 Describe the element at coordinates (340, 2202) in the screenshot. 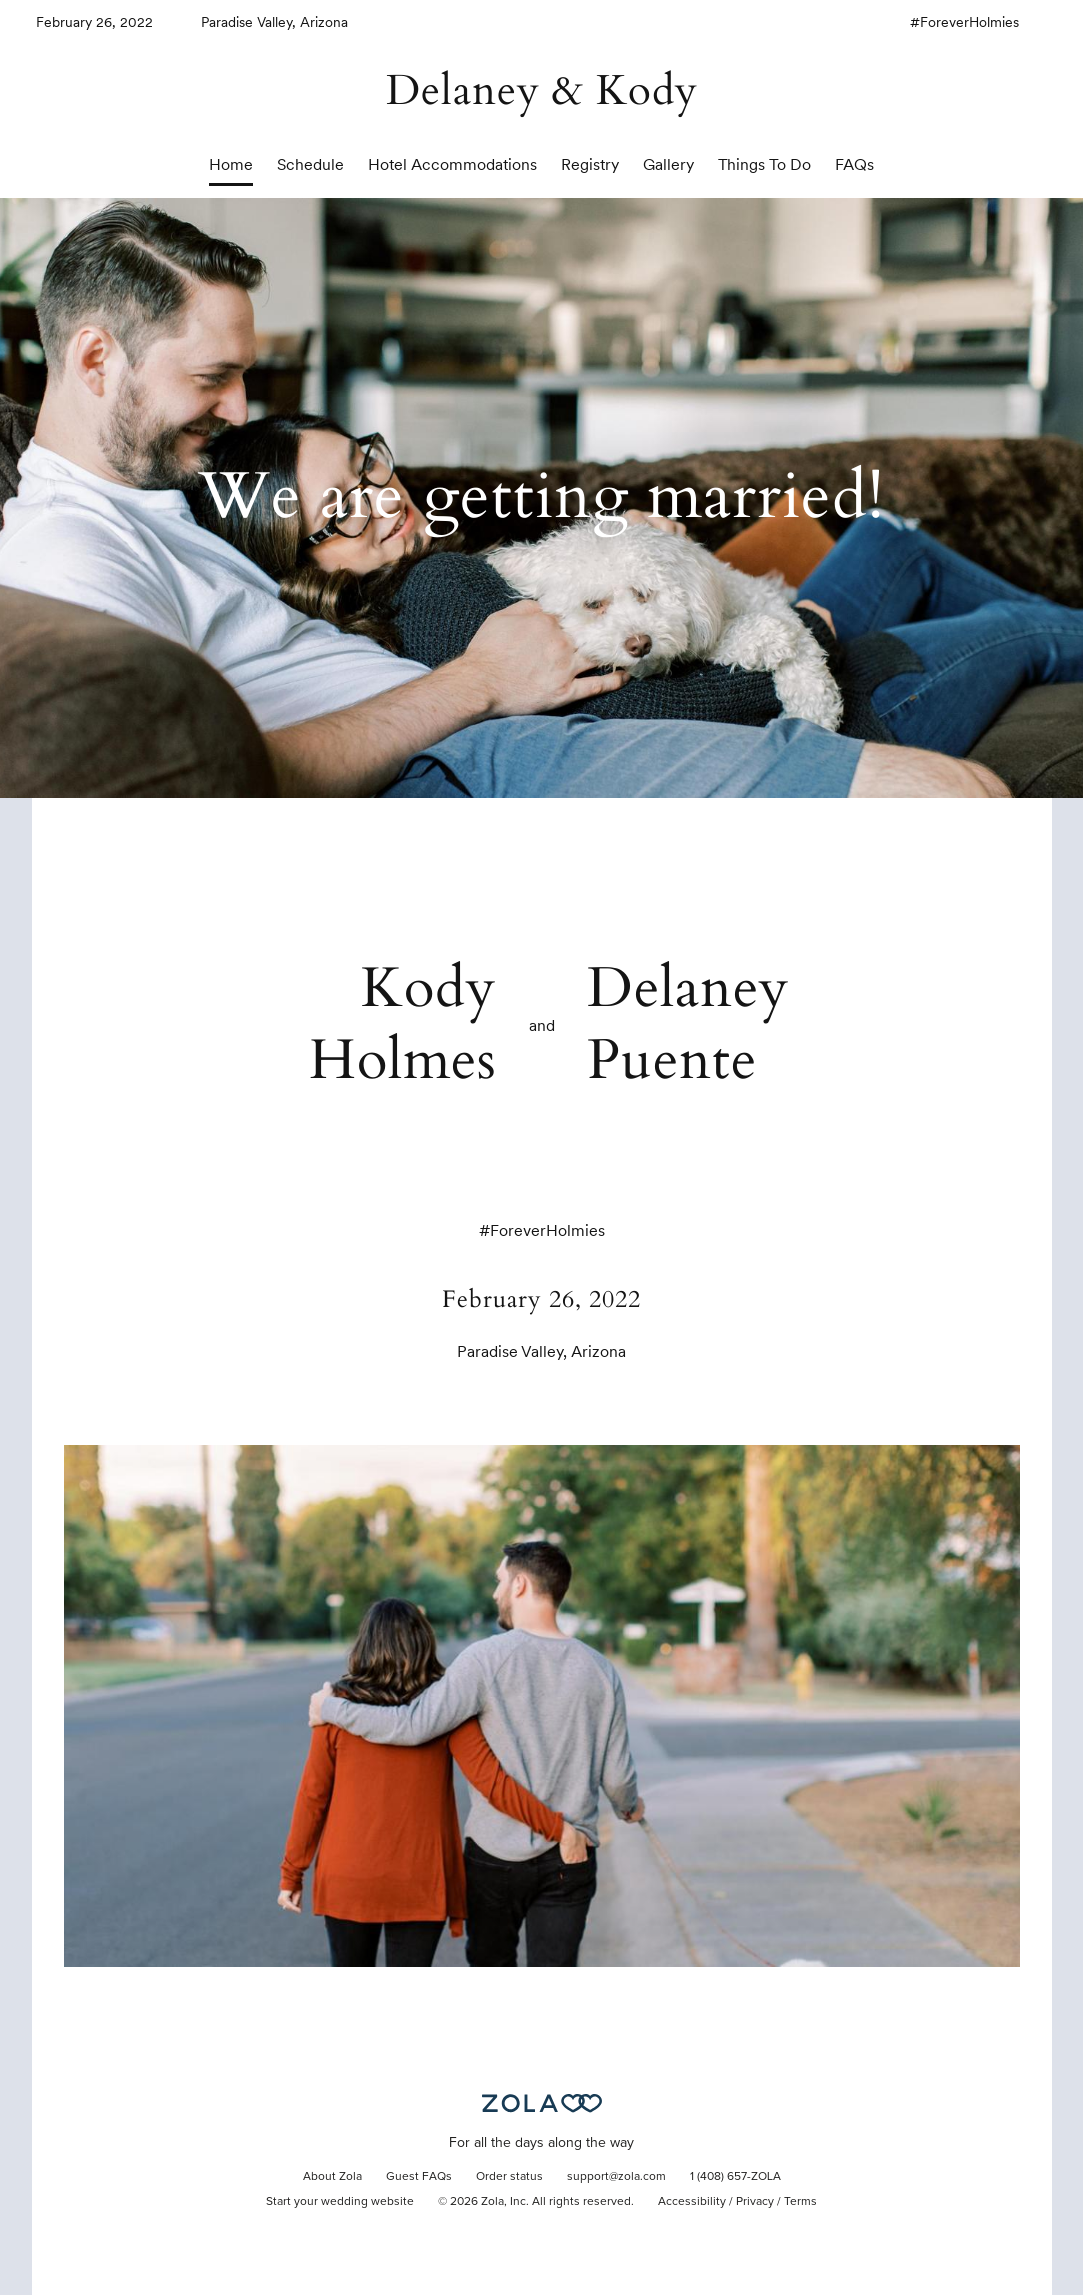

I see `Start your wedding website` at that location.